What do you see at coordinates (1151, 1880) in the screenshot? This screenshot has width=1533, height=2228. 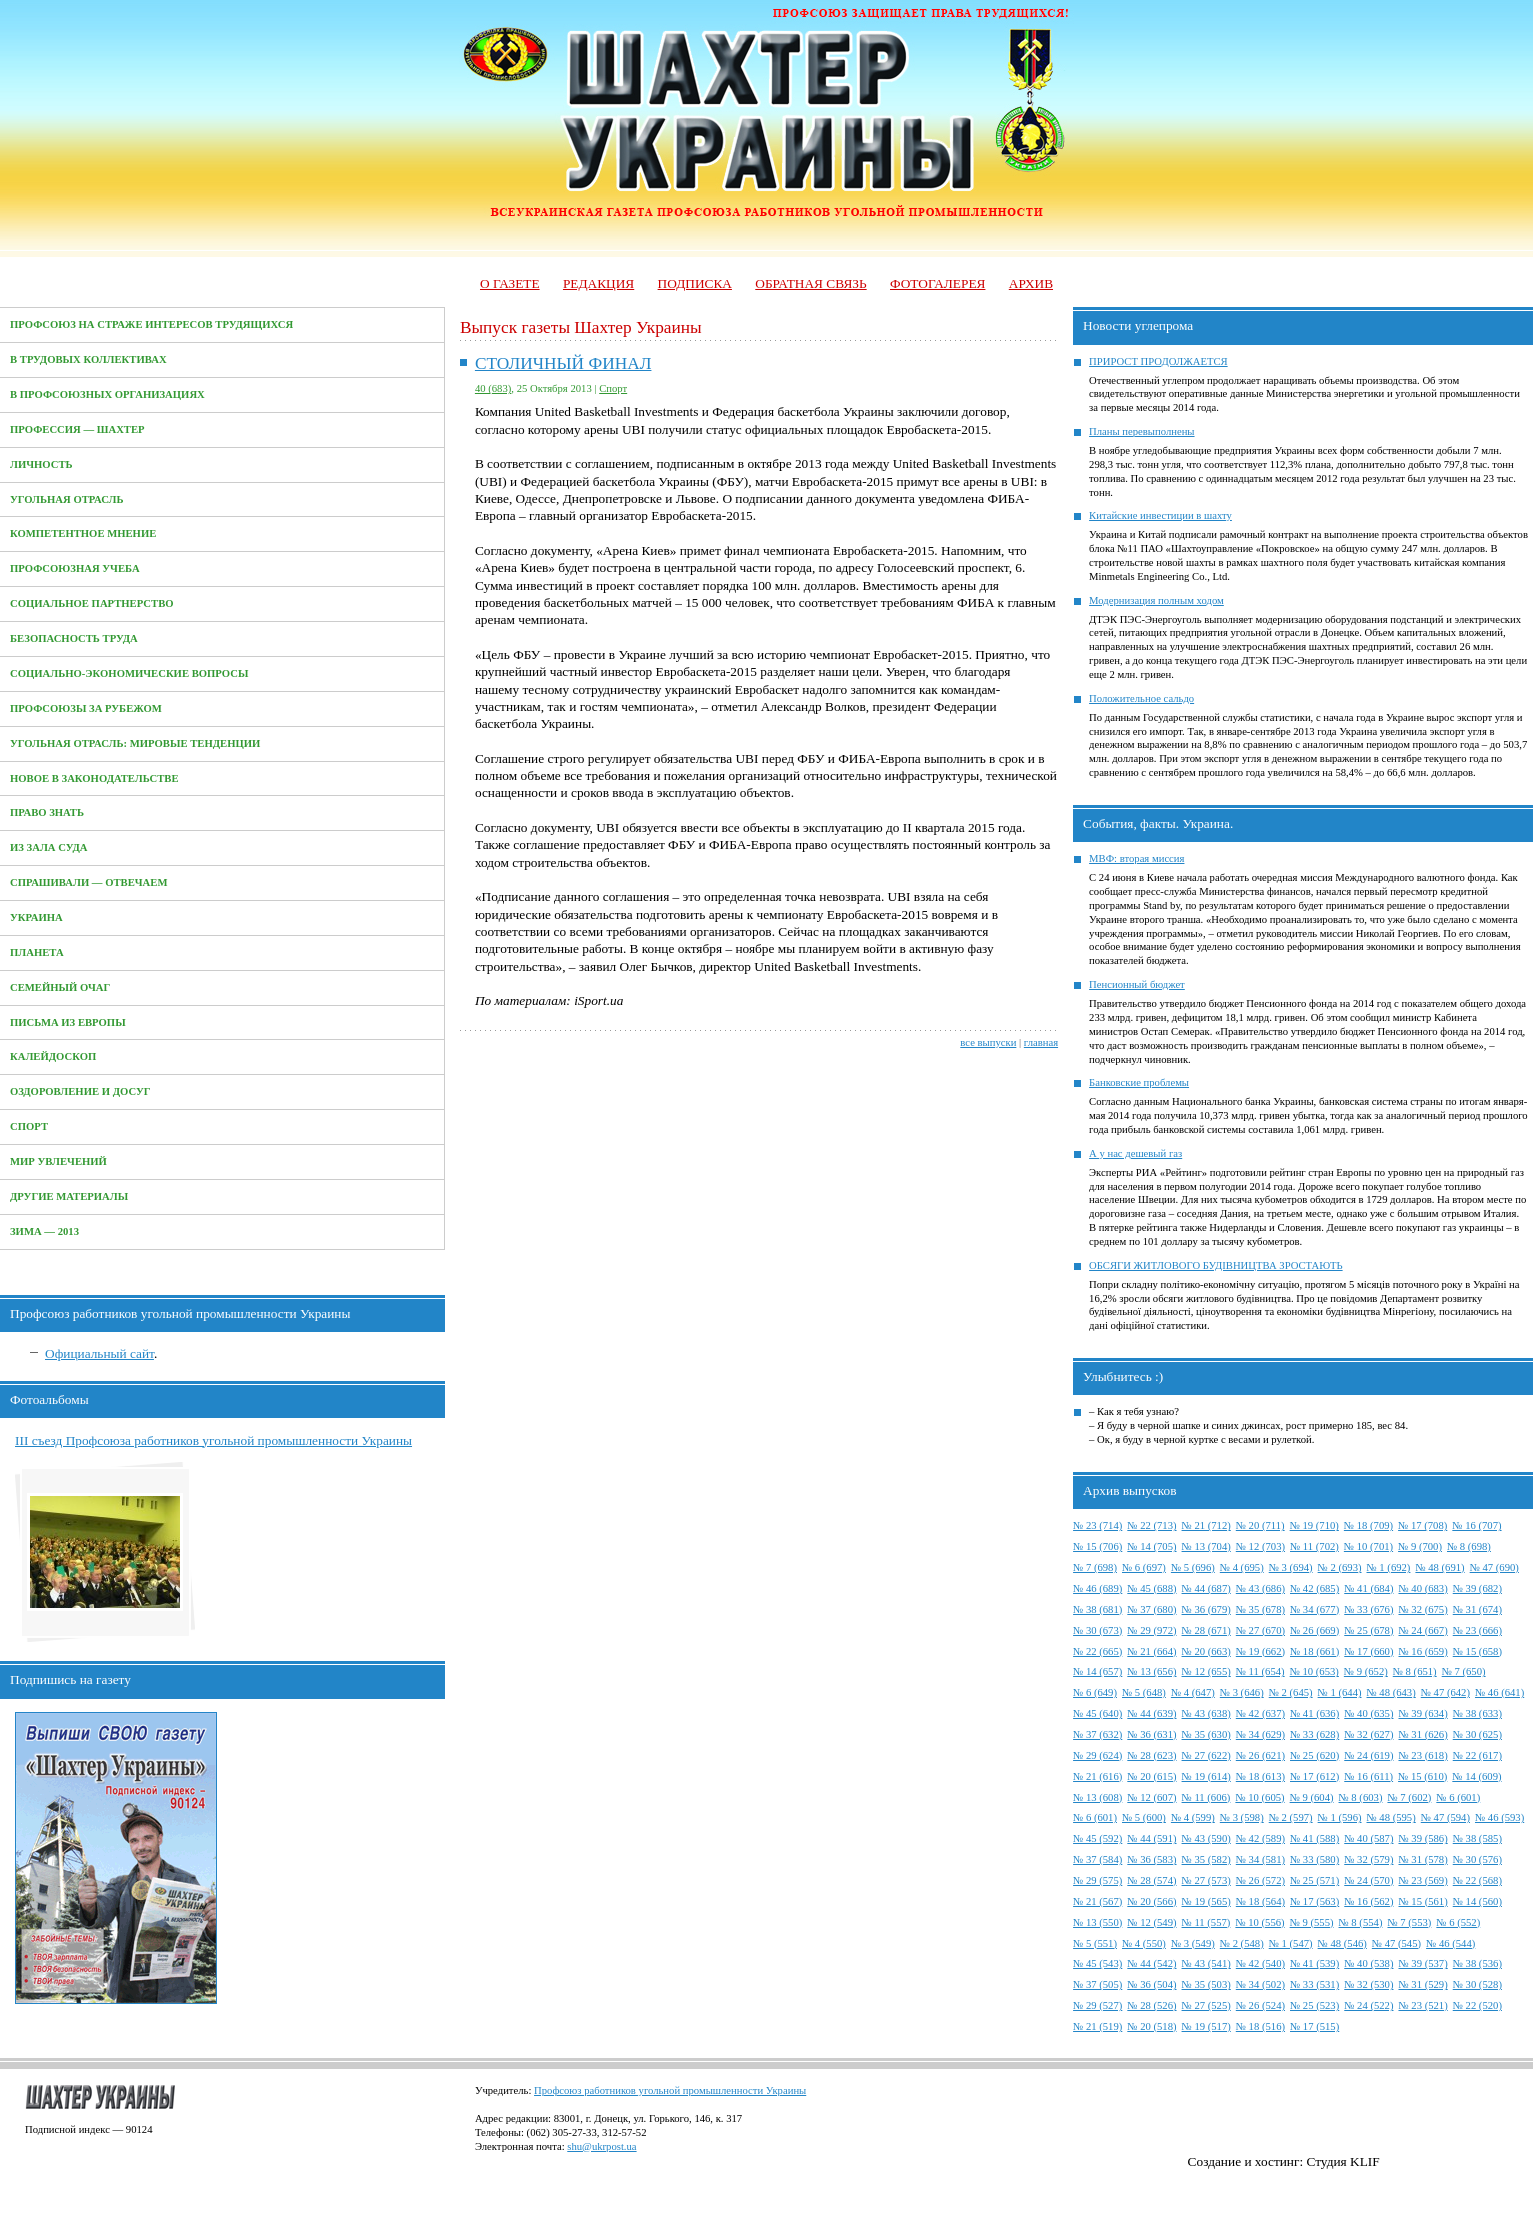 I see `№ 28 (574)` at bounding box center [1151, 1880].